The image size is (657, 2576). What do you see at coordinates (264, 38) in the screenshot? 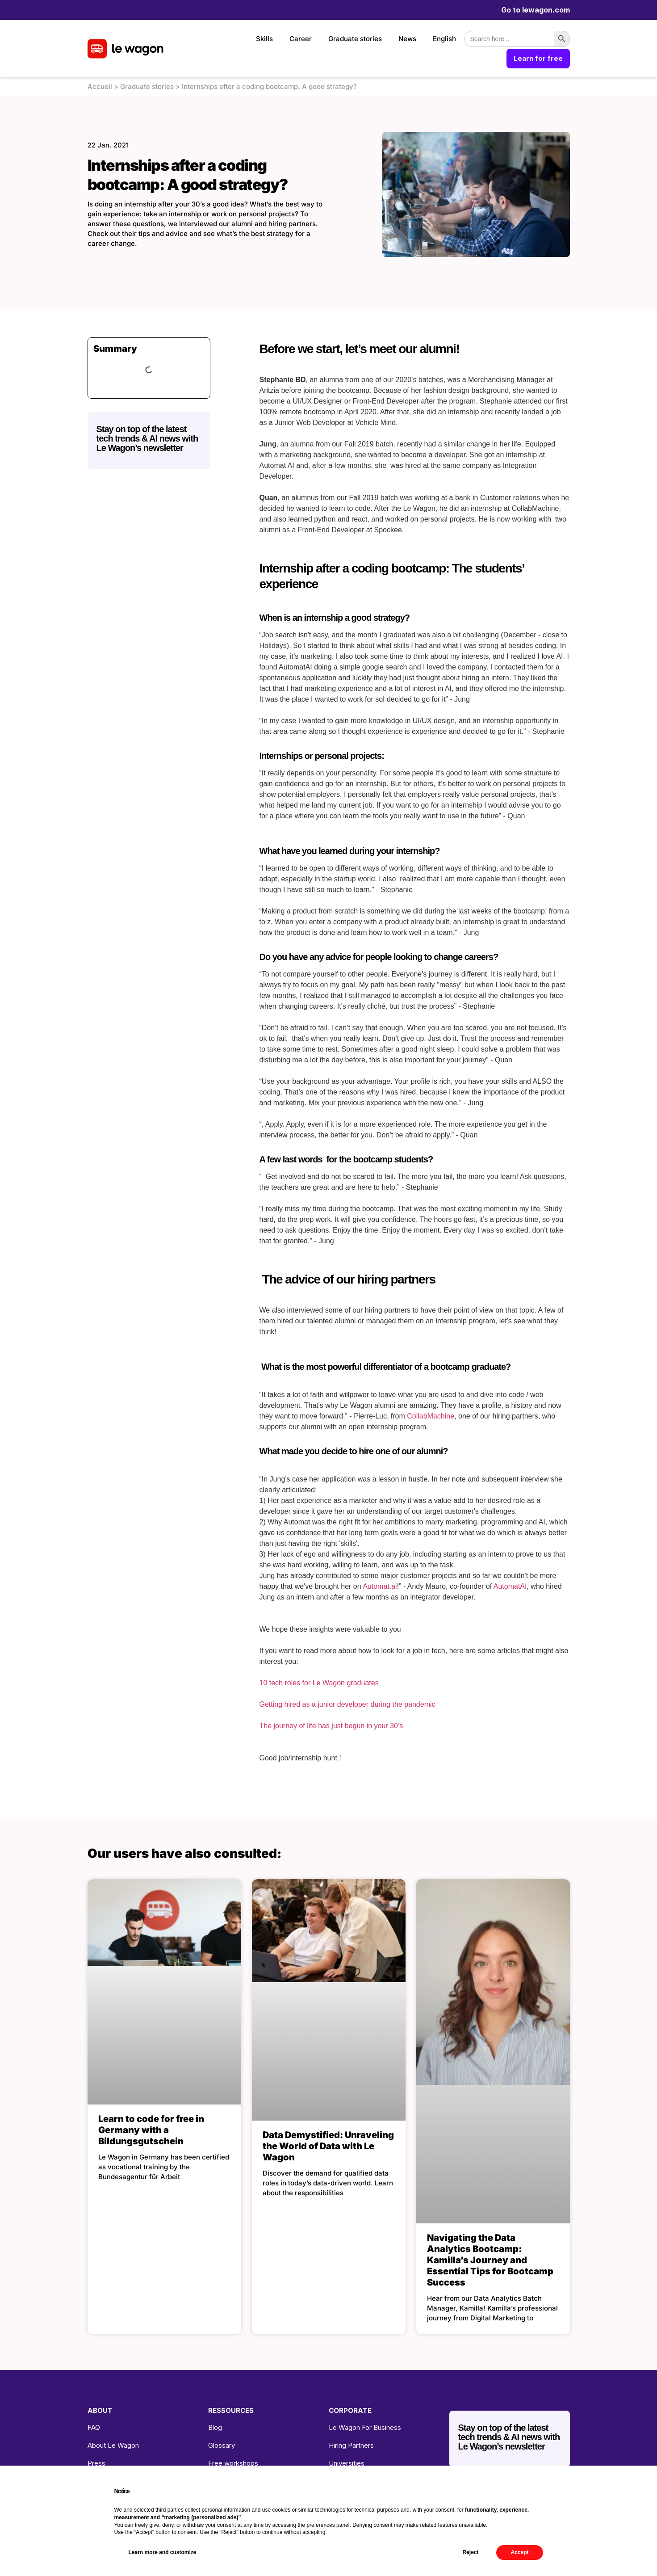
I see `Skills` at bounding box center [264, 38].